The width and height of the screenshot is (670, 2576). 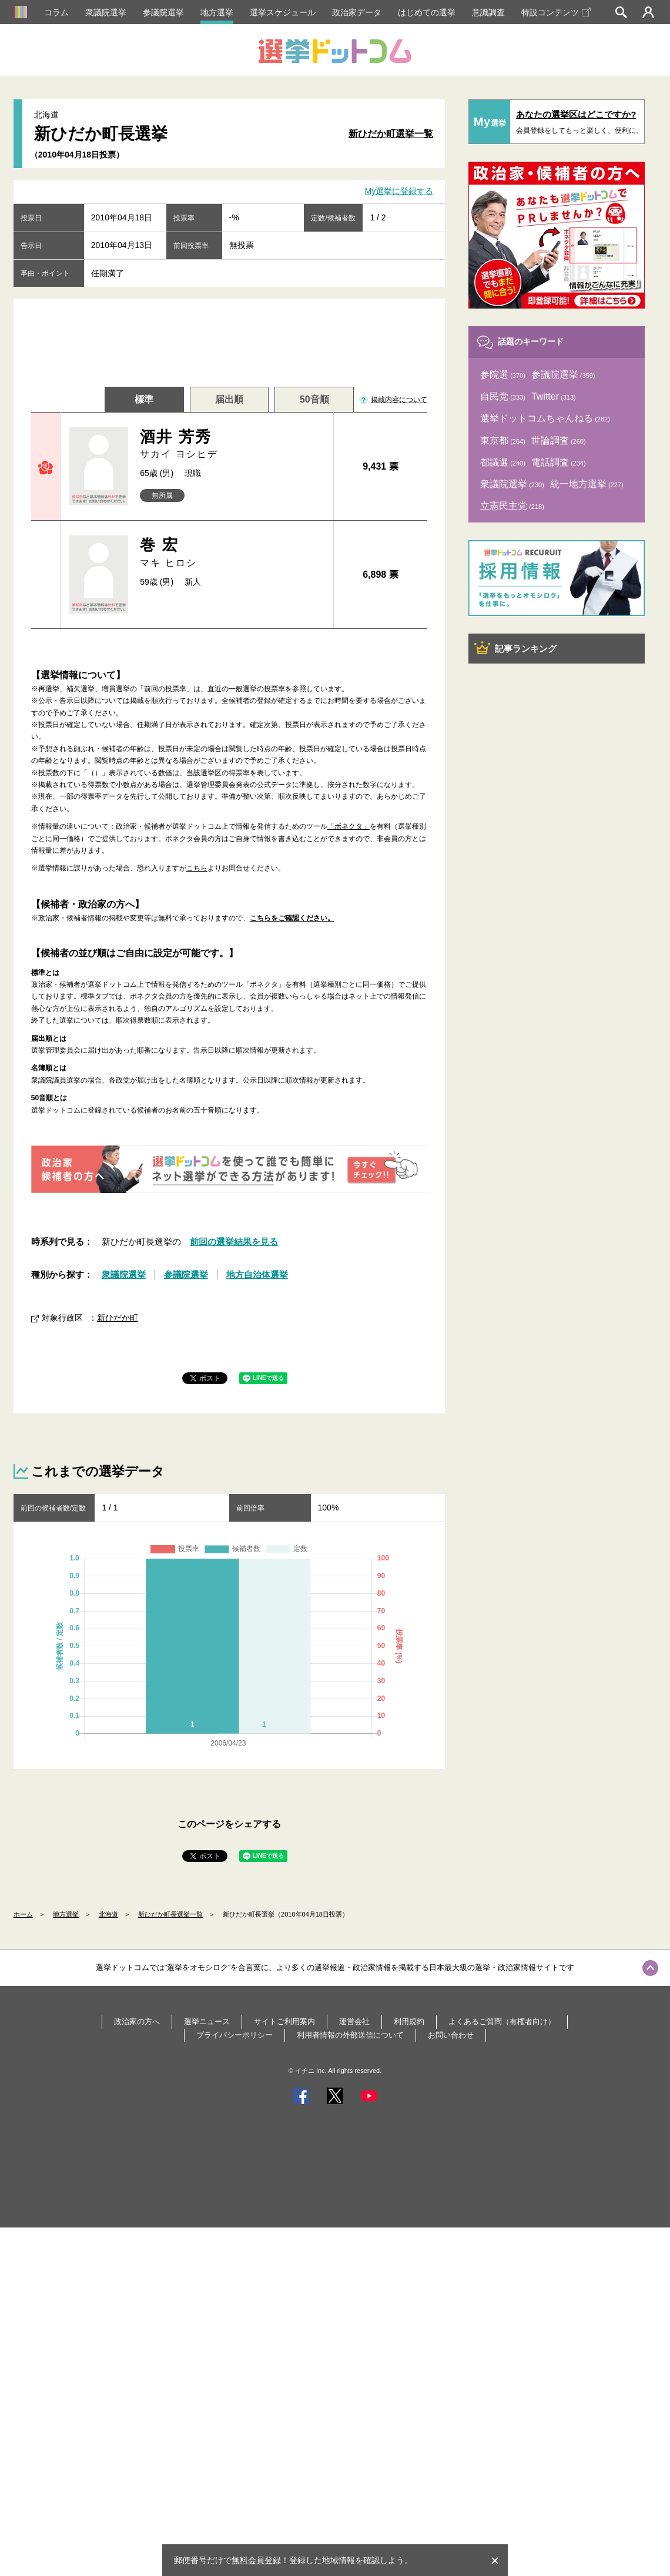 I want to click on 選挙スケジュール, so click(x=283, y=12).